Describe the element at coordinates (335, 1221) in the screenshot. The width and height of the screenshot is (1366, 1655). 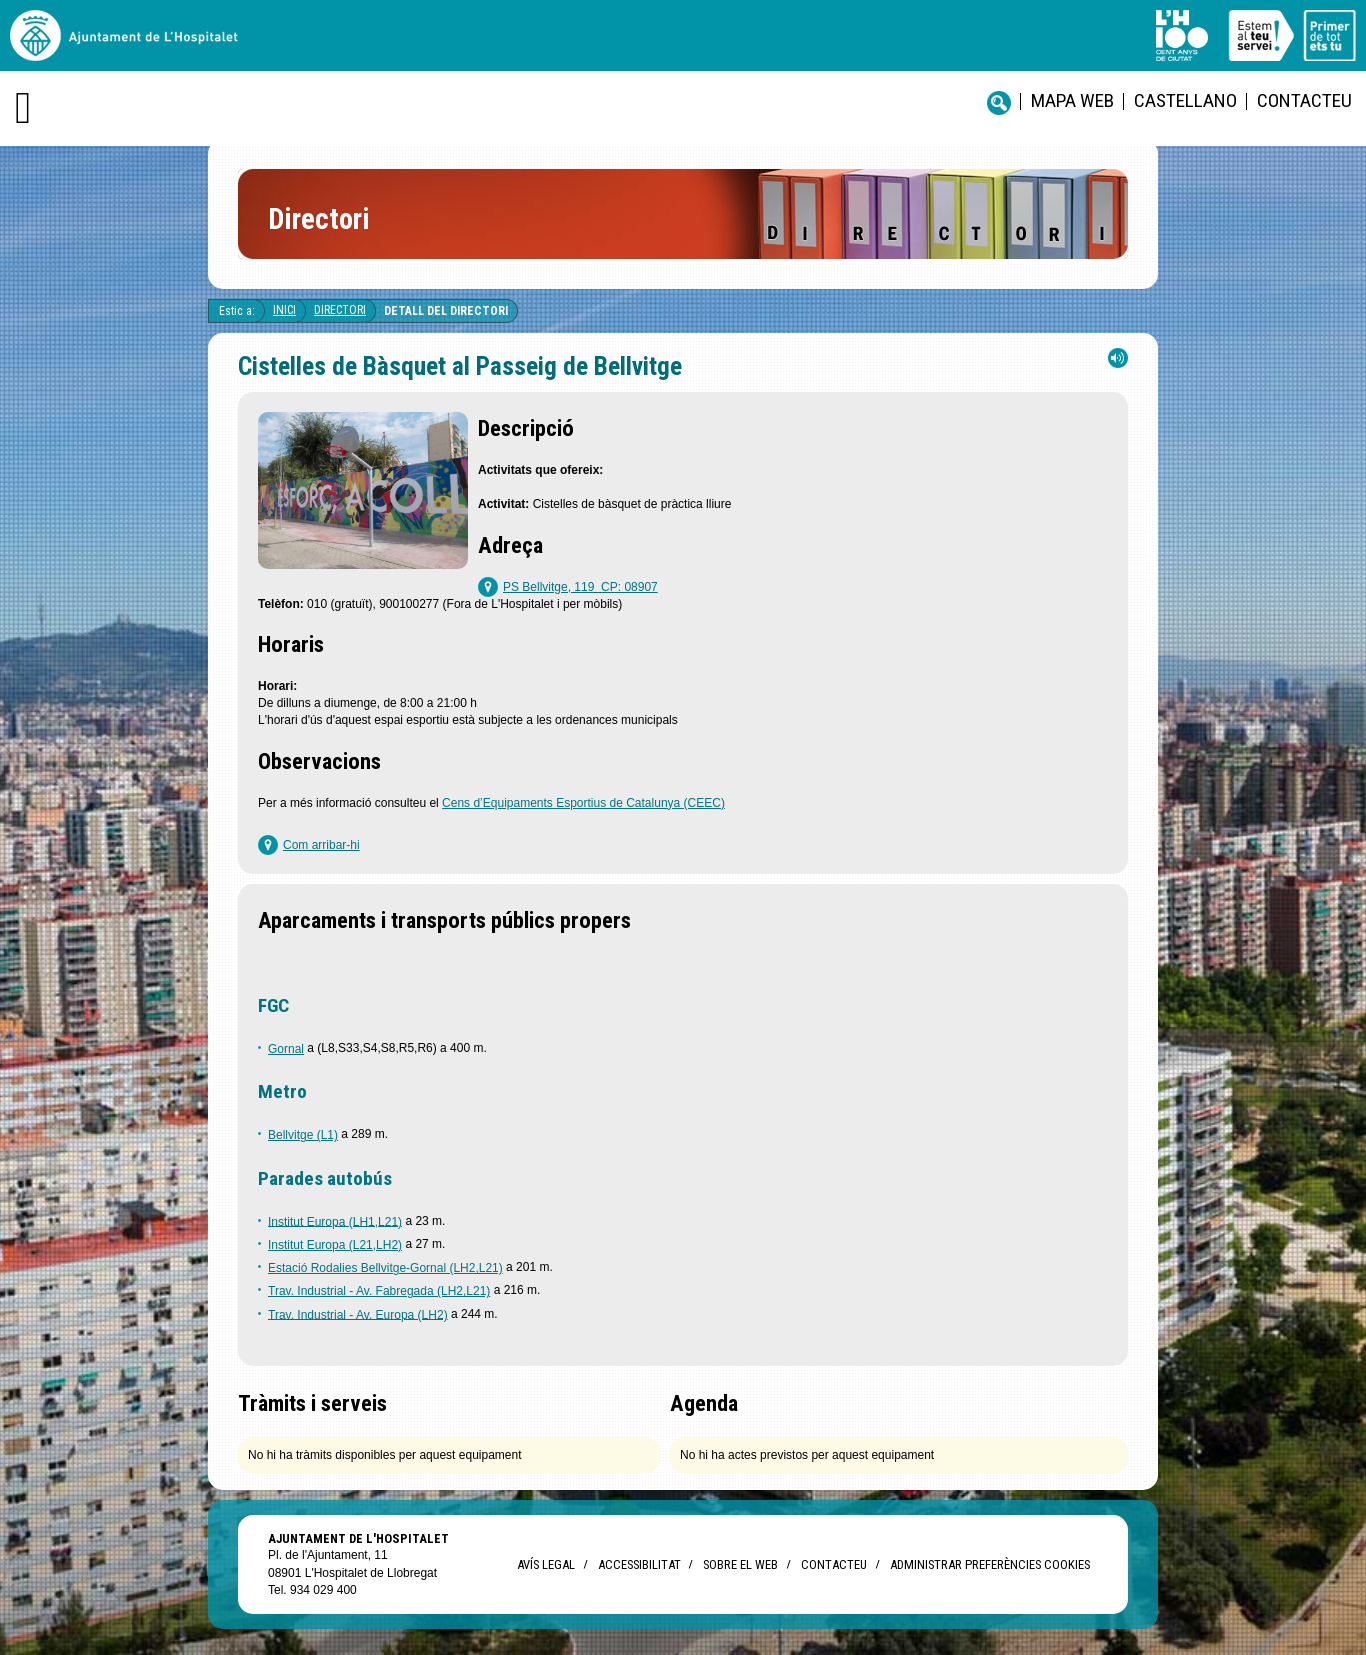
I see `Institut Europa (LH1,L21)` at that location.